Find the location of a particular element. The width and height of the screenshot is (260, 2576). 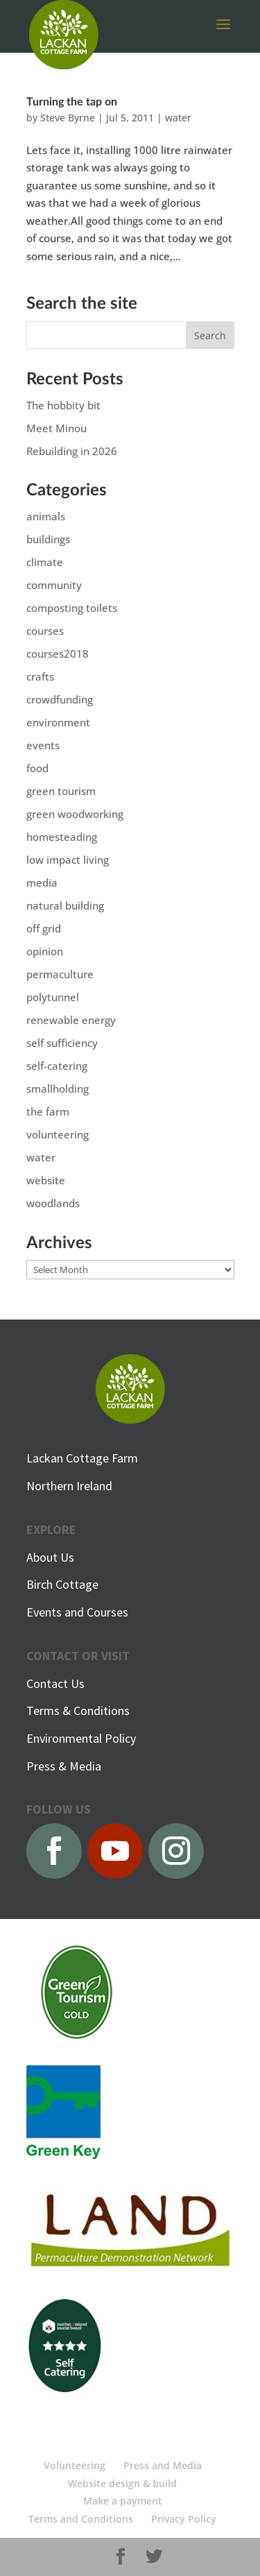

crowdfunding is located at coordinates (59, 699).